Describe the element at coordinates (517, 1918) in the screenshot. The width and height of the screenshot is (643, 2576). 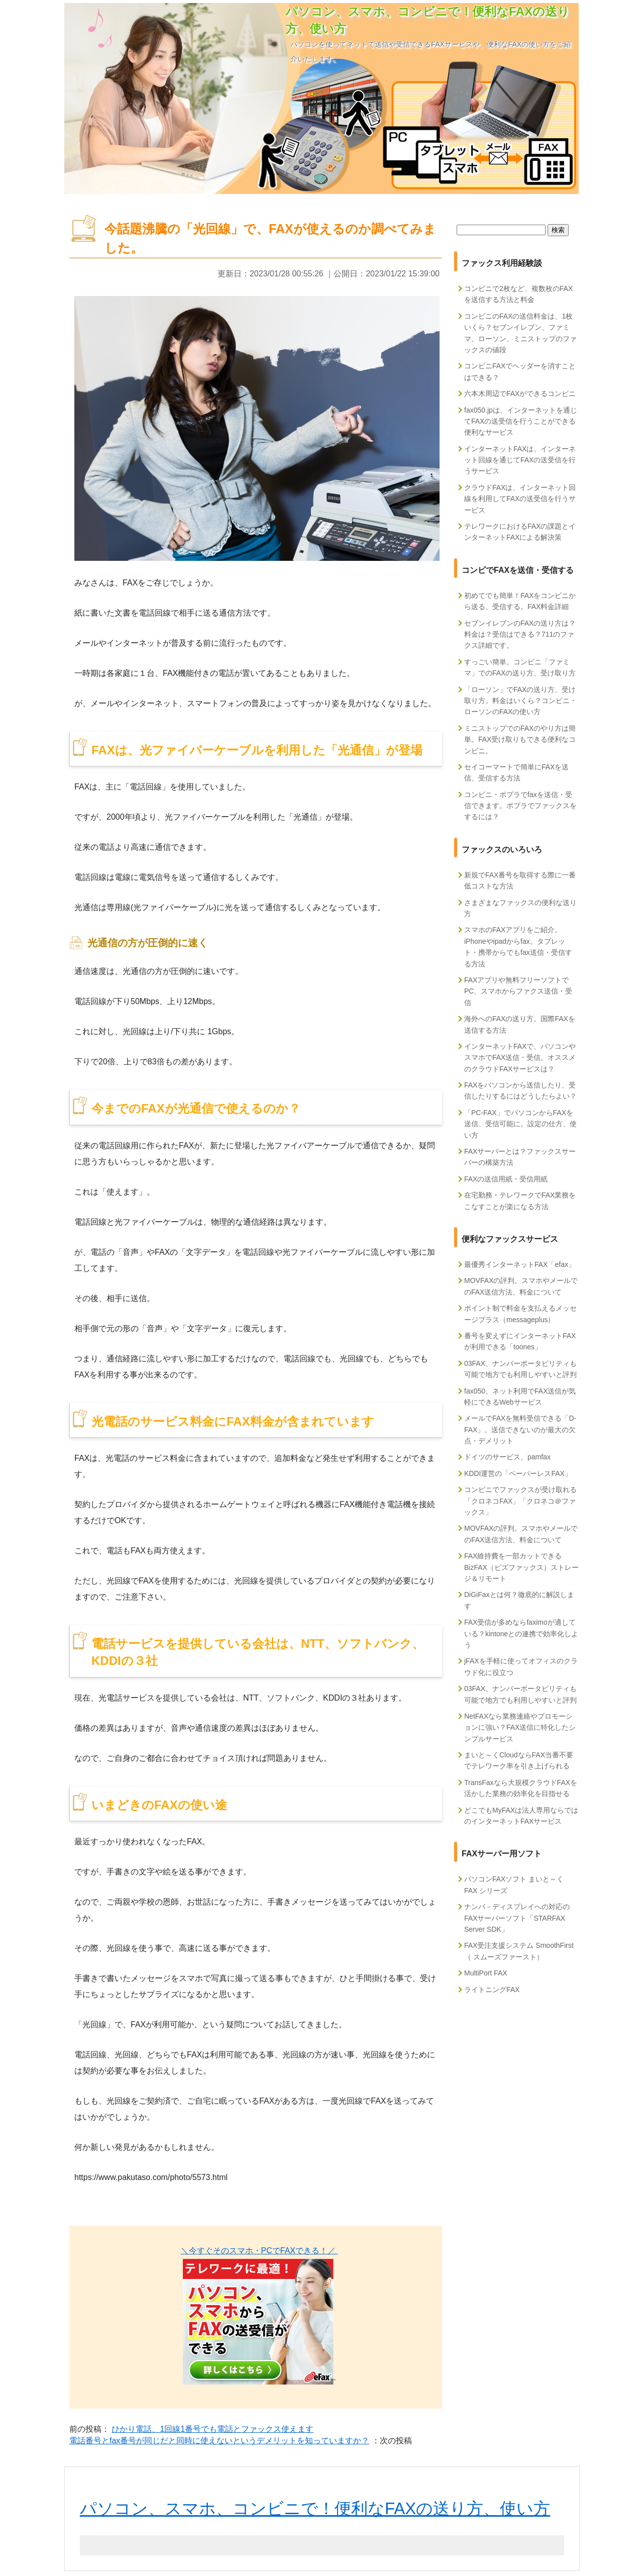
I see `ナンバ－ディスプレイへの対応のFAXサーバーソフト「STARFAX Server SDK」` at that location.